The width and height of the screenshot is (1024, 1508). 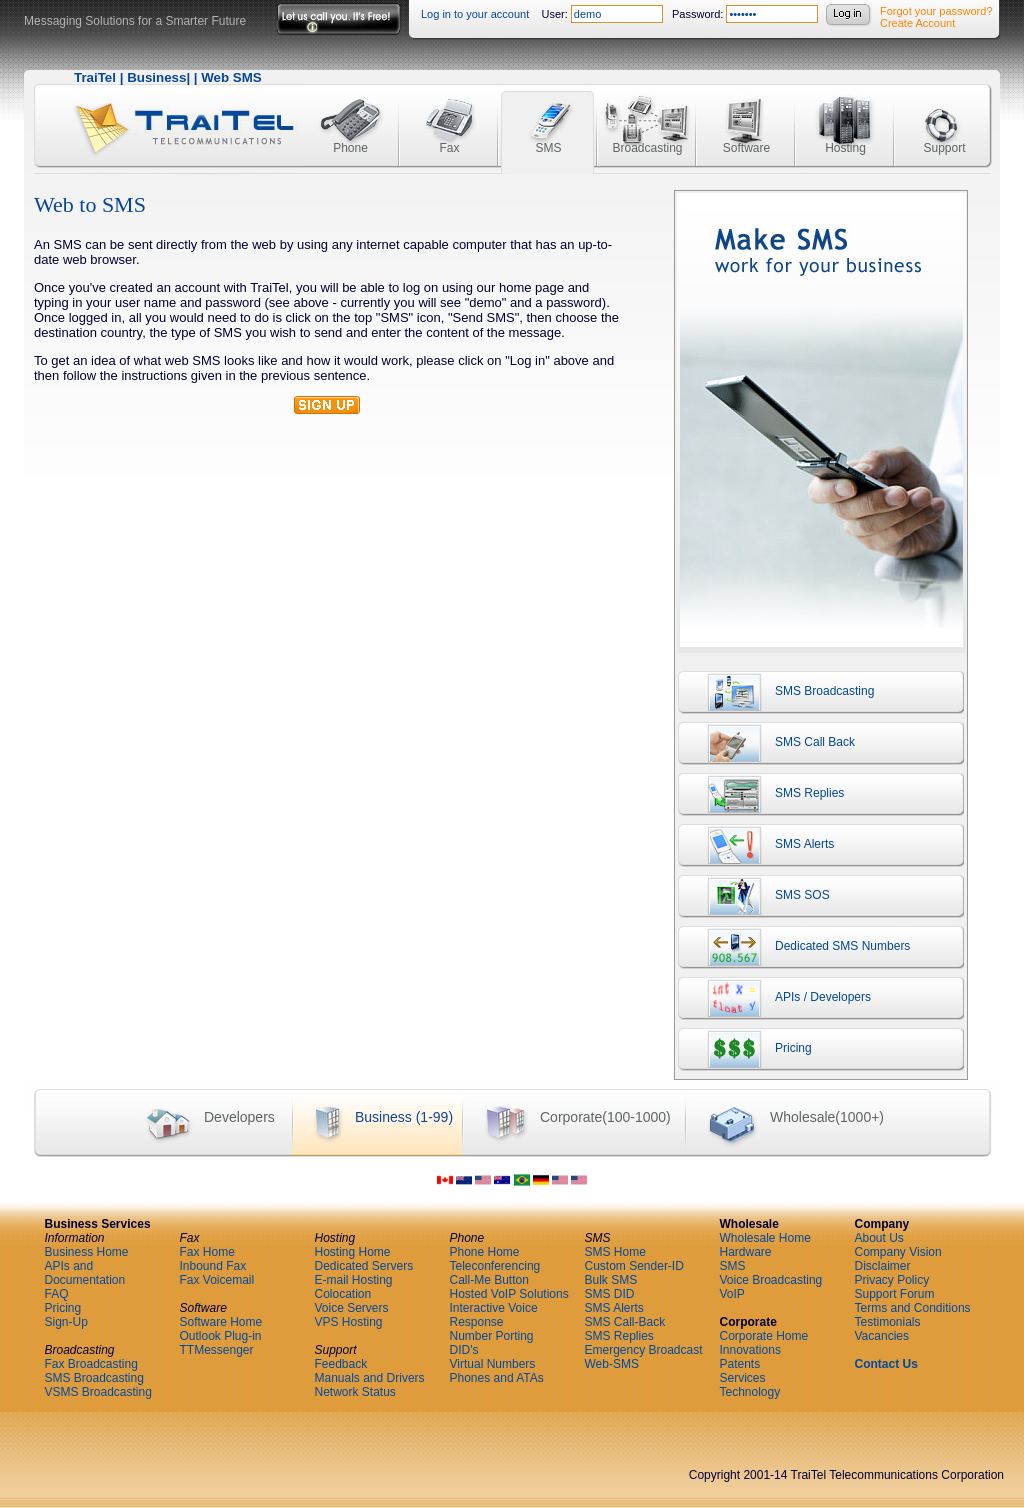 What do you see at coordinates (913, 1308) in the screenshot?
I see `Terms and Conditions` at bounding box center [913, 1308].